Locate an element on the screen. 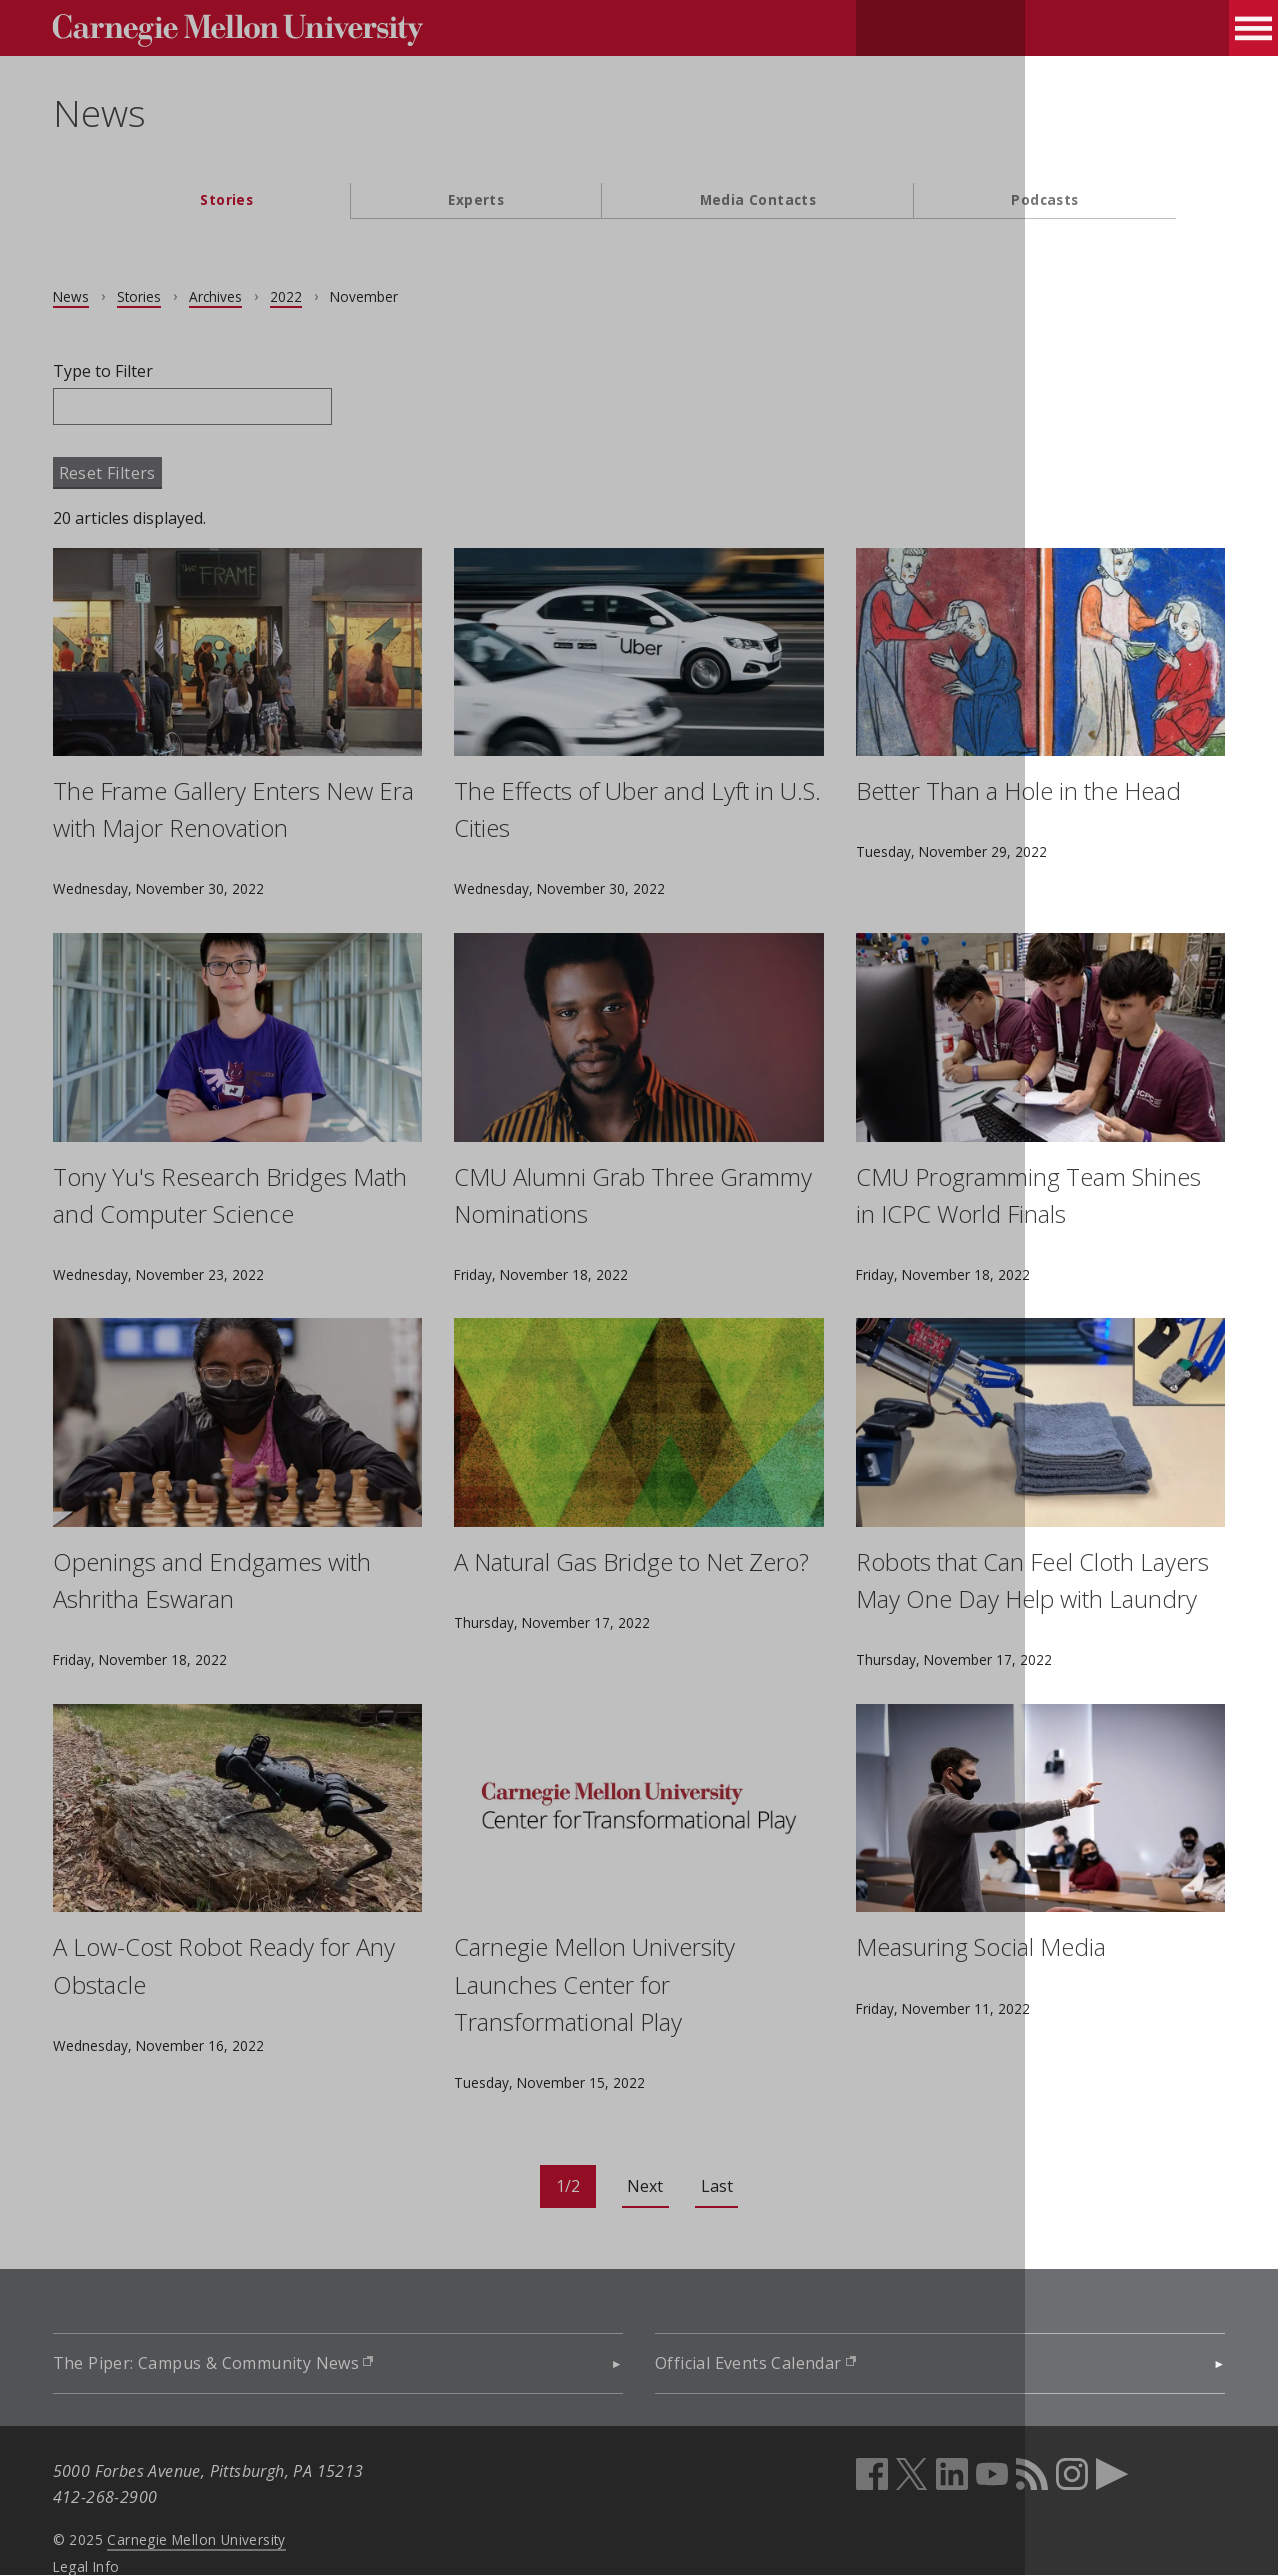 This screenshot has width=1278, height=2575. Stories is located at coordinates (226, 199).